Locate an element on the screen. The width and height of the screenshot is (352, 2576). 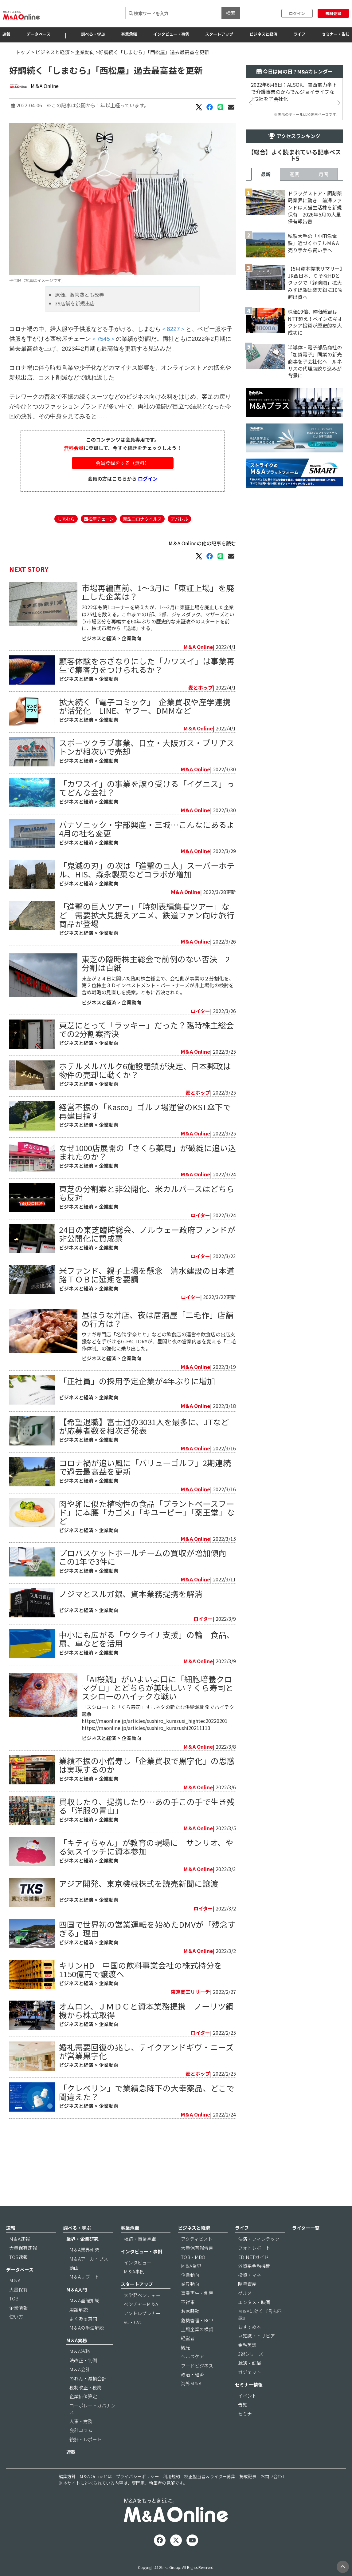
連載 is located at coordinates (71, 2469).